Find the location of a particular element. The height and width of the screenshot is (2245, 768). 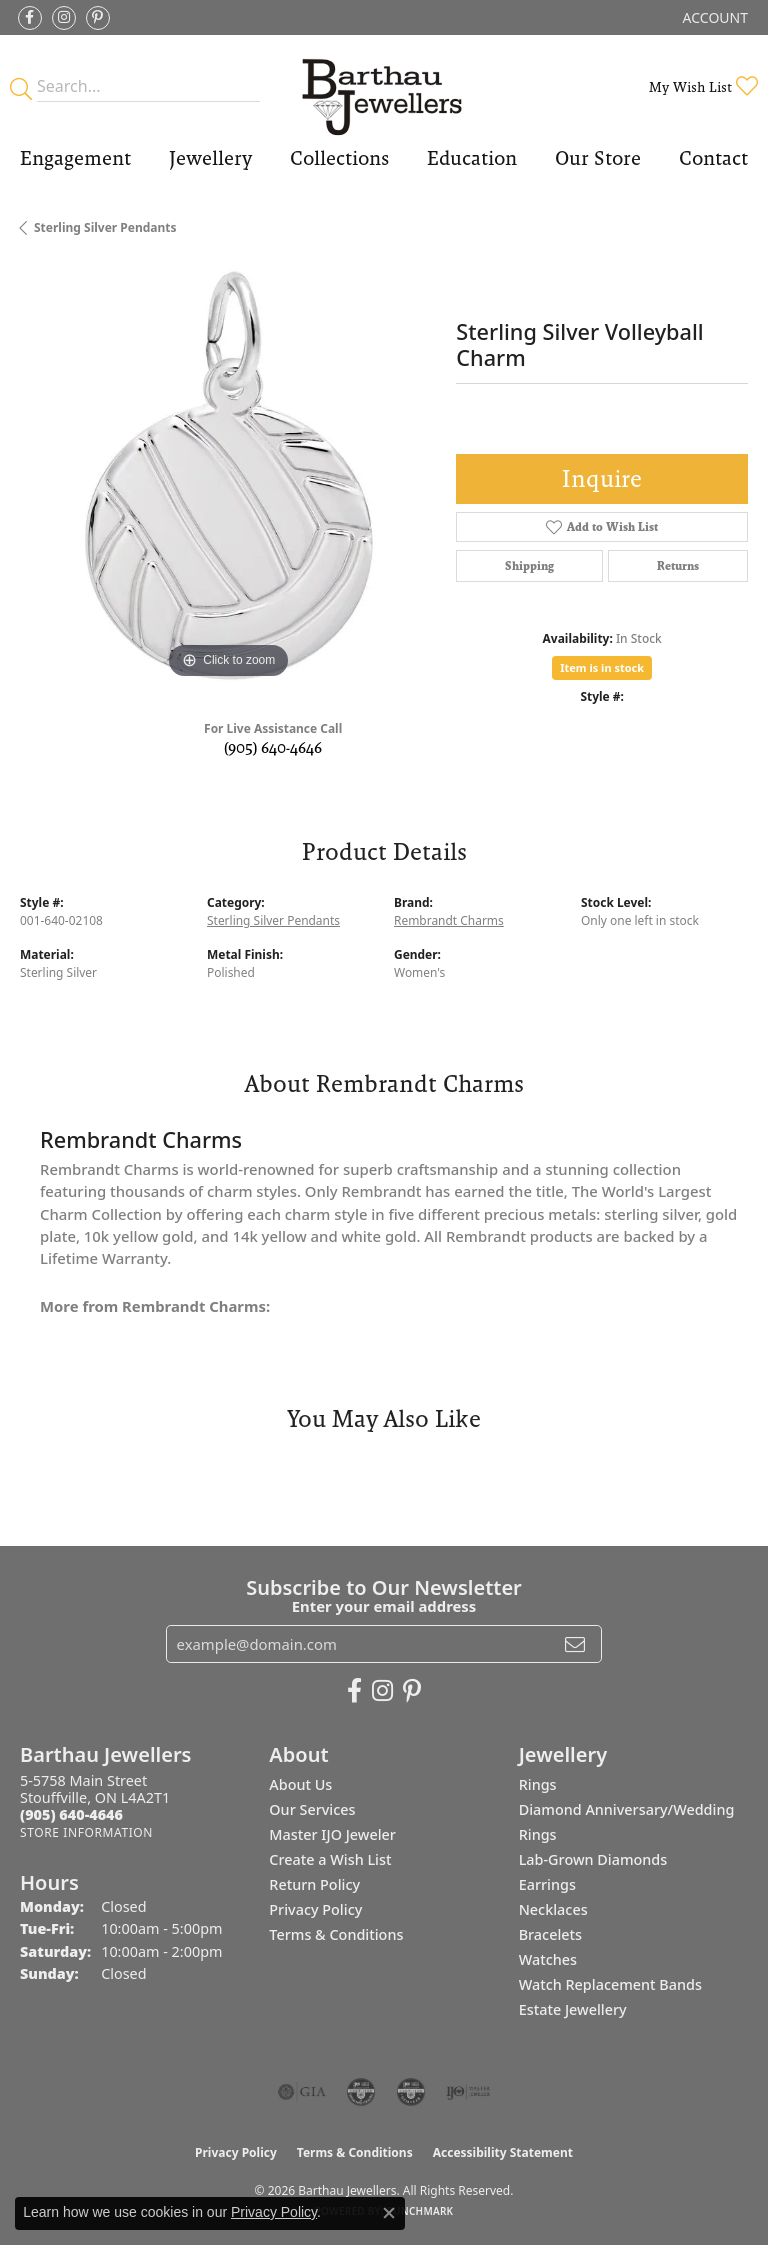

Necklaces [menuitem] is located at coordinates (553, 1909).